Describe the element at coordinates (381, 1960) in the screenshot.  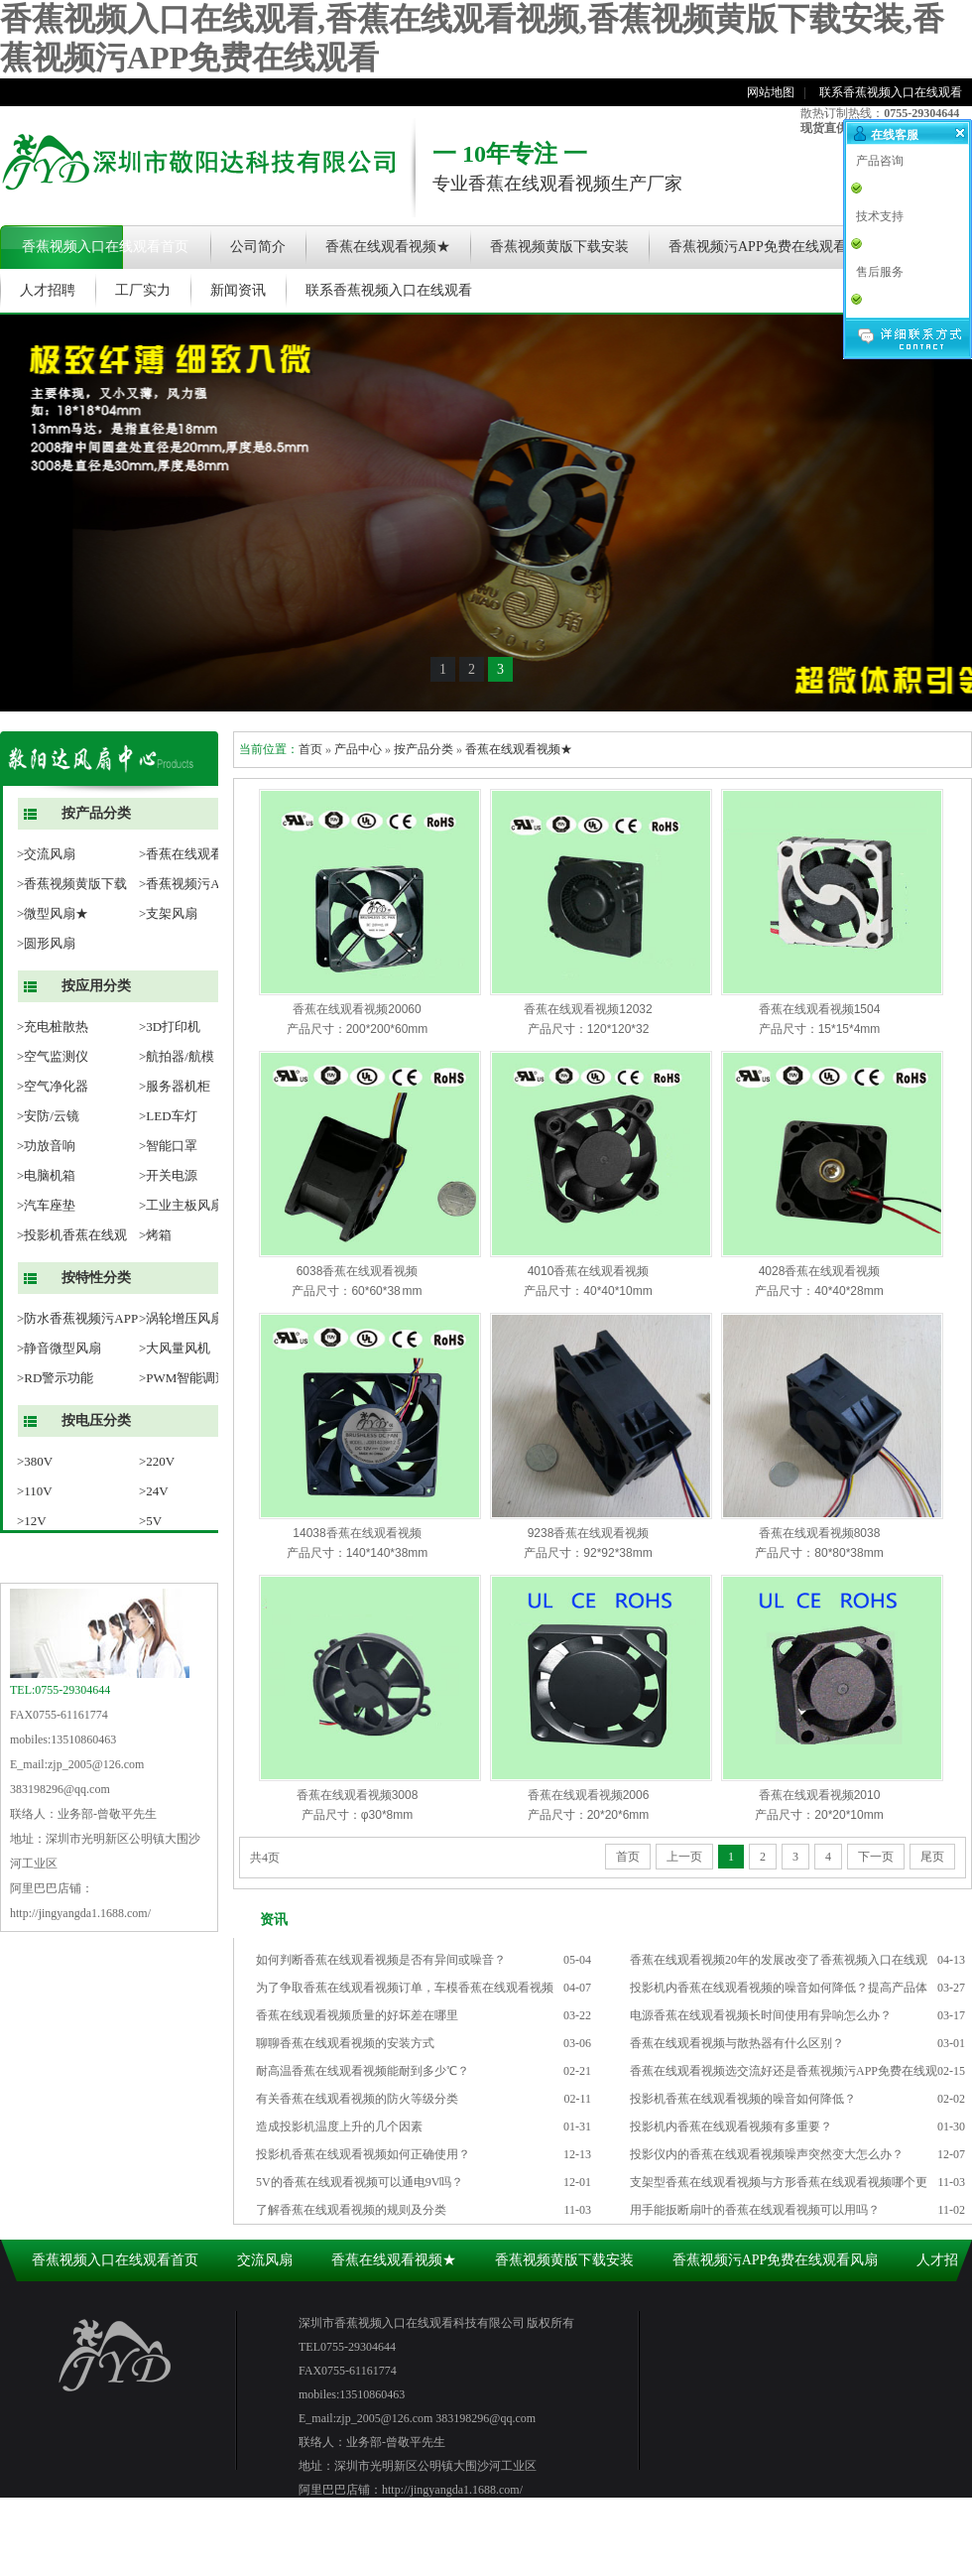
I see `如何判断香蕉在线观看视频是否有异间或噪音？` at that location.